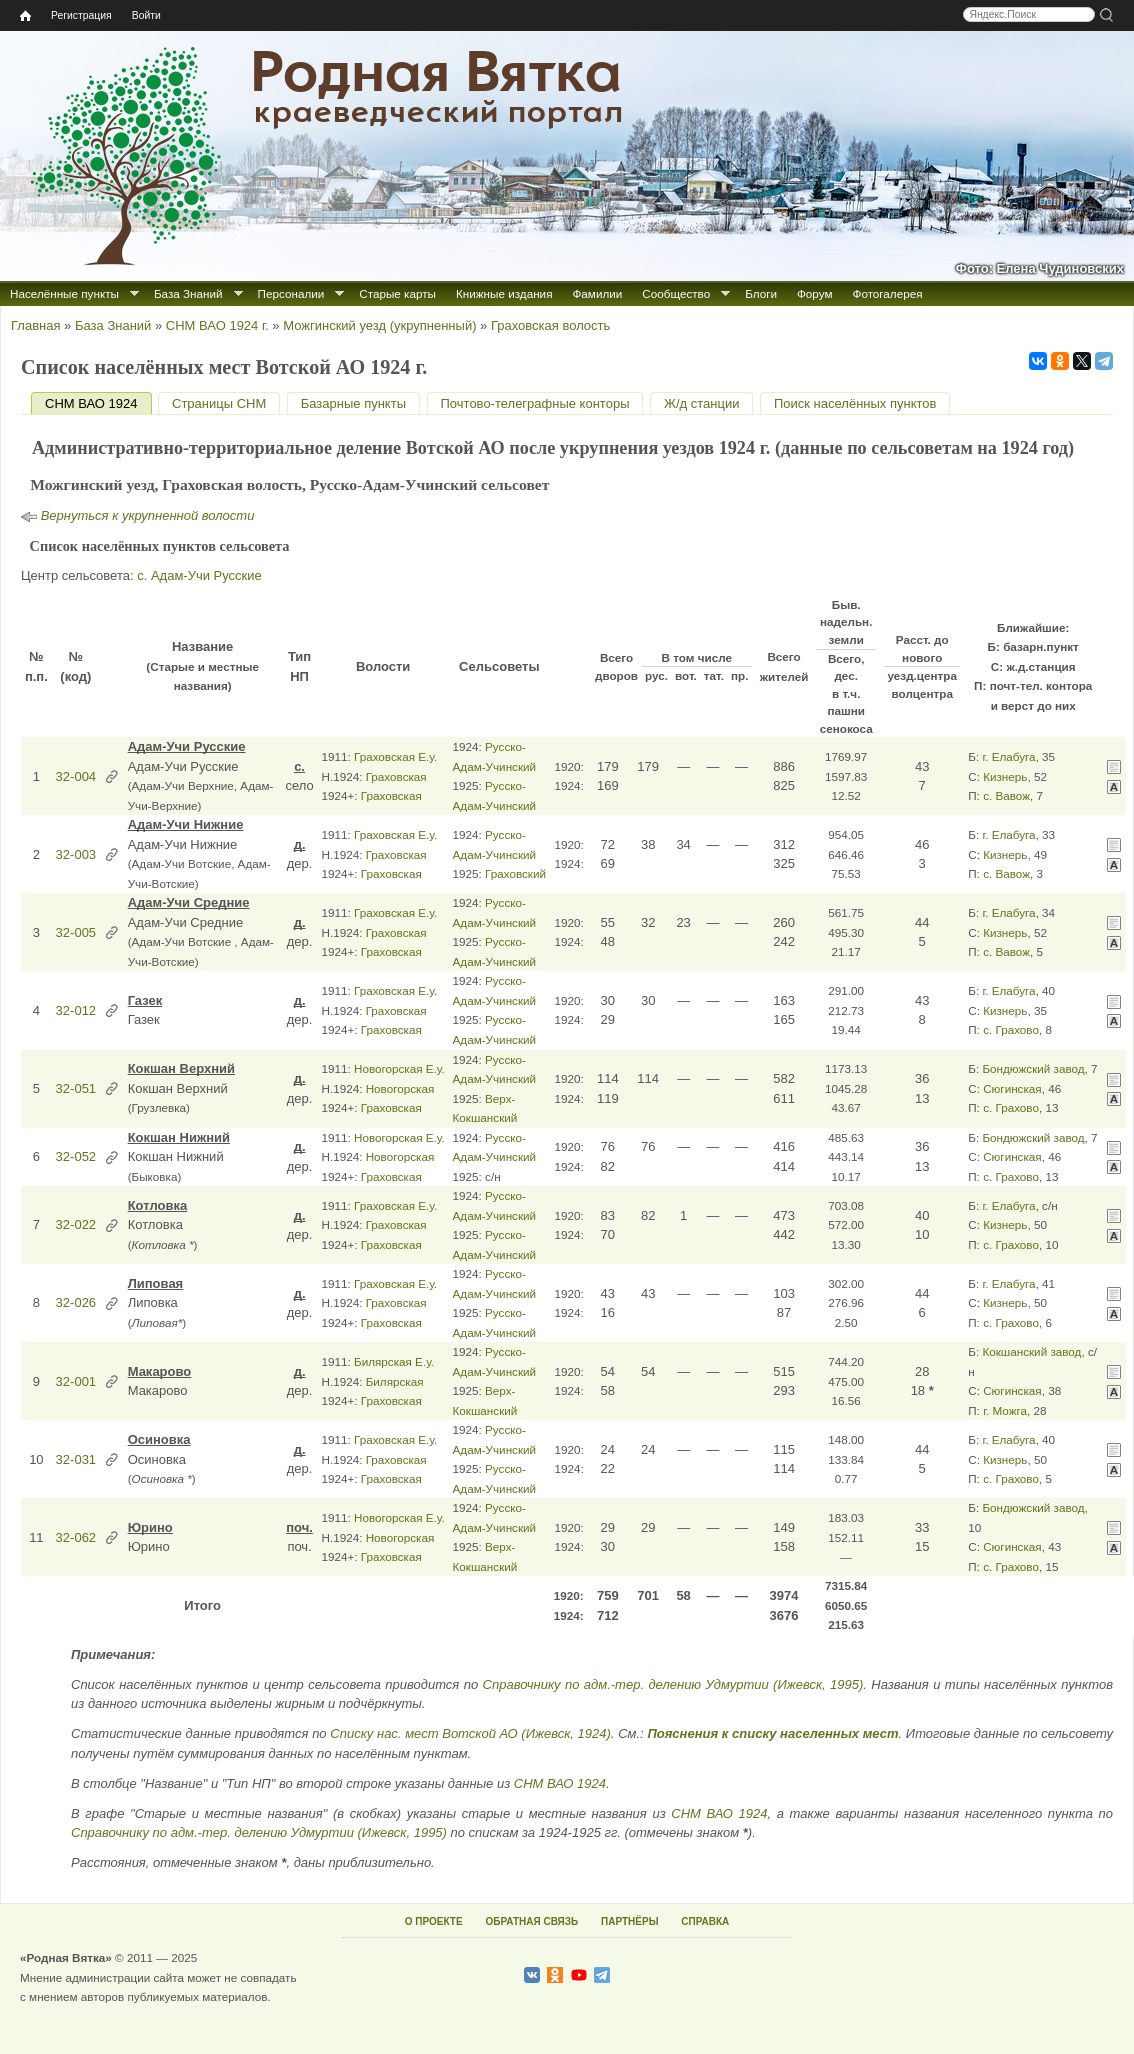 This screenshot has height=2054, width=1134. Describe the element at coordinates (217, 325) in the screenshot. I see `СНМ ВАО 1924 г.` at that location.